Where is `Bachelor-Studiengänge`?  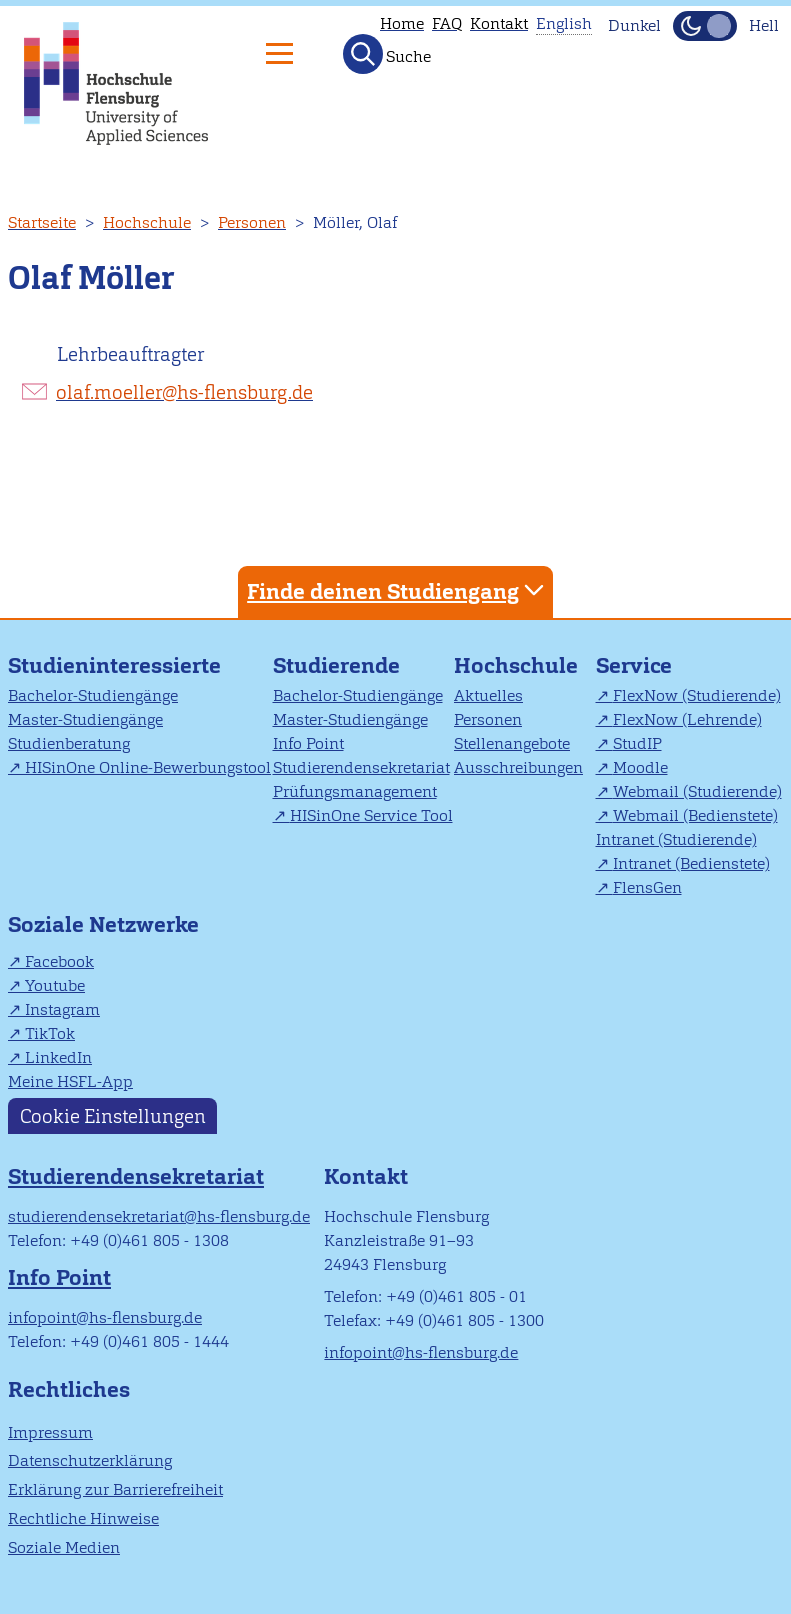
Bachelor-Studiengänge is located at coordinates (93, 695).